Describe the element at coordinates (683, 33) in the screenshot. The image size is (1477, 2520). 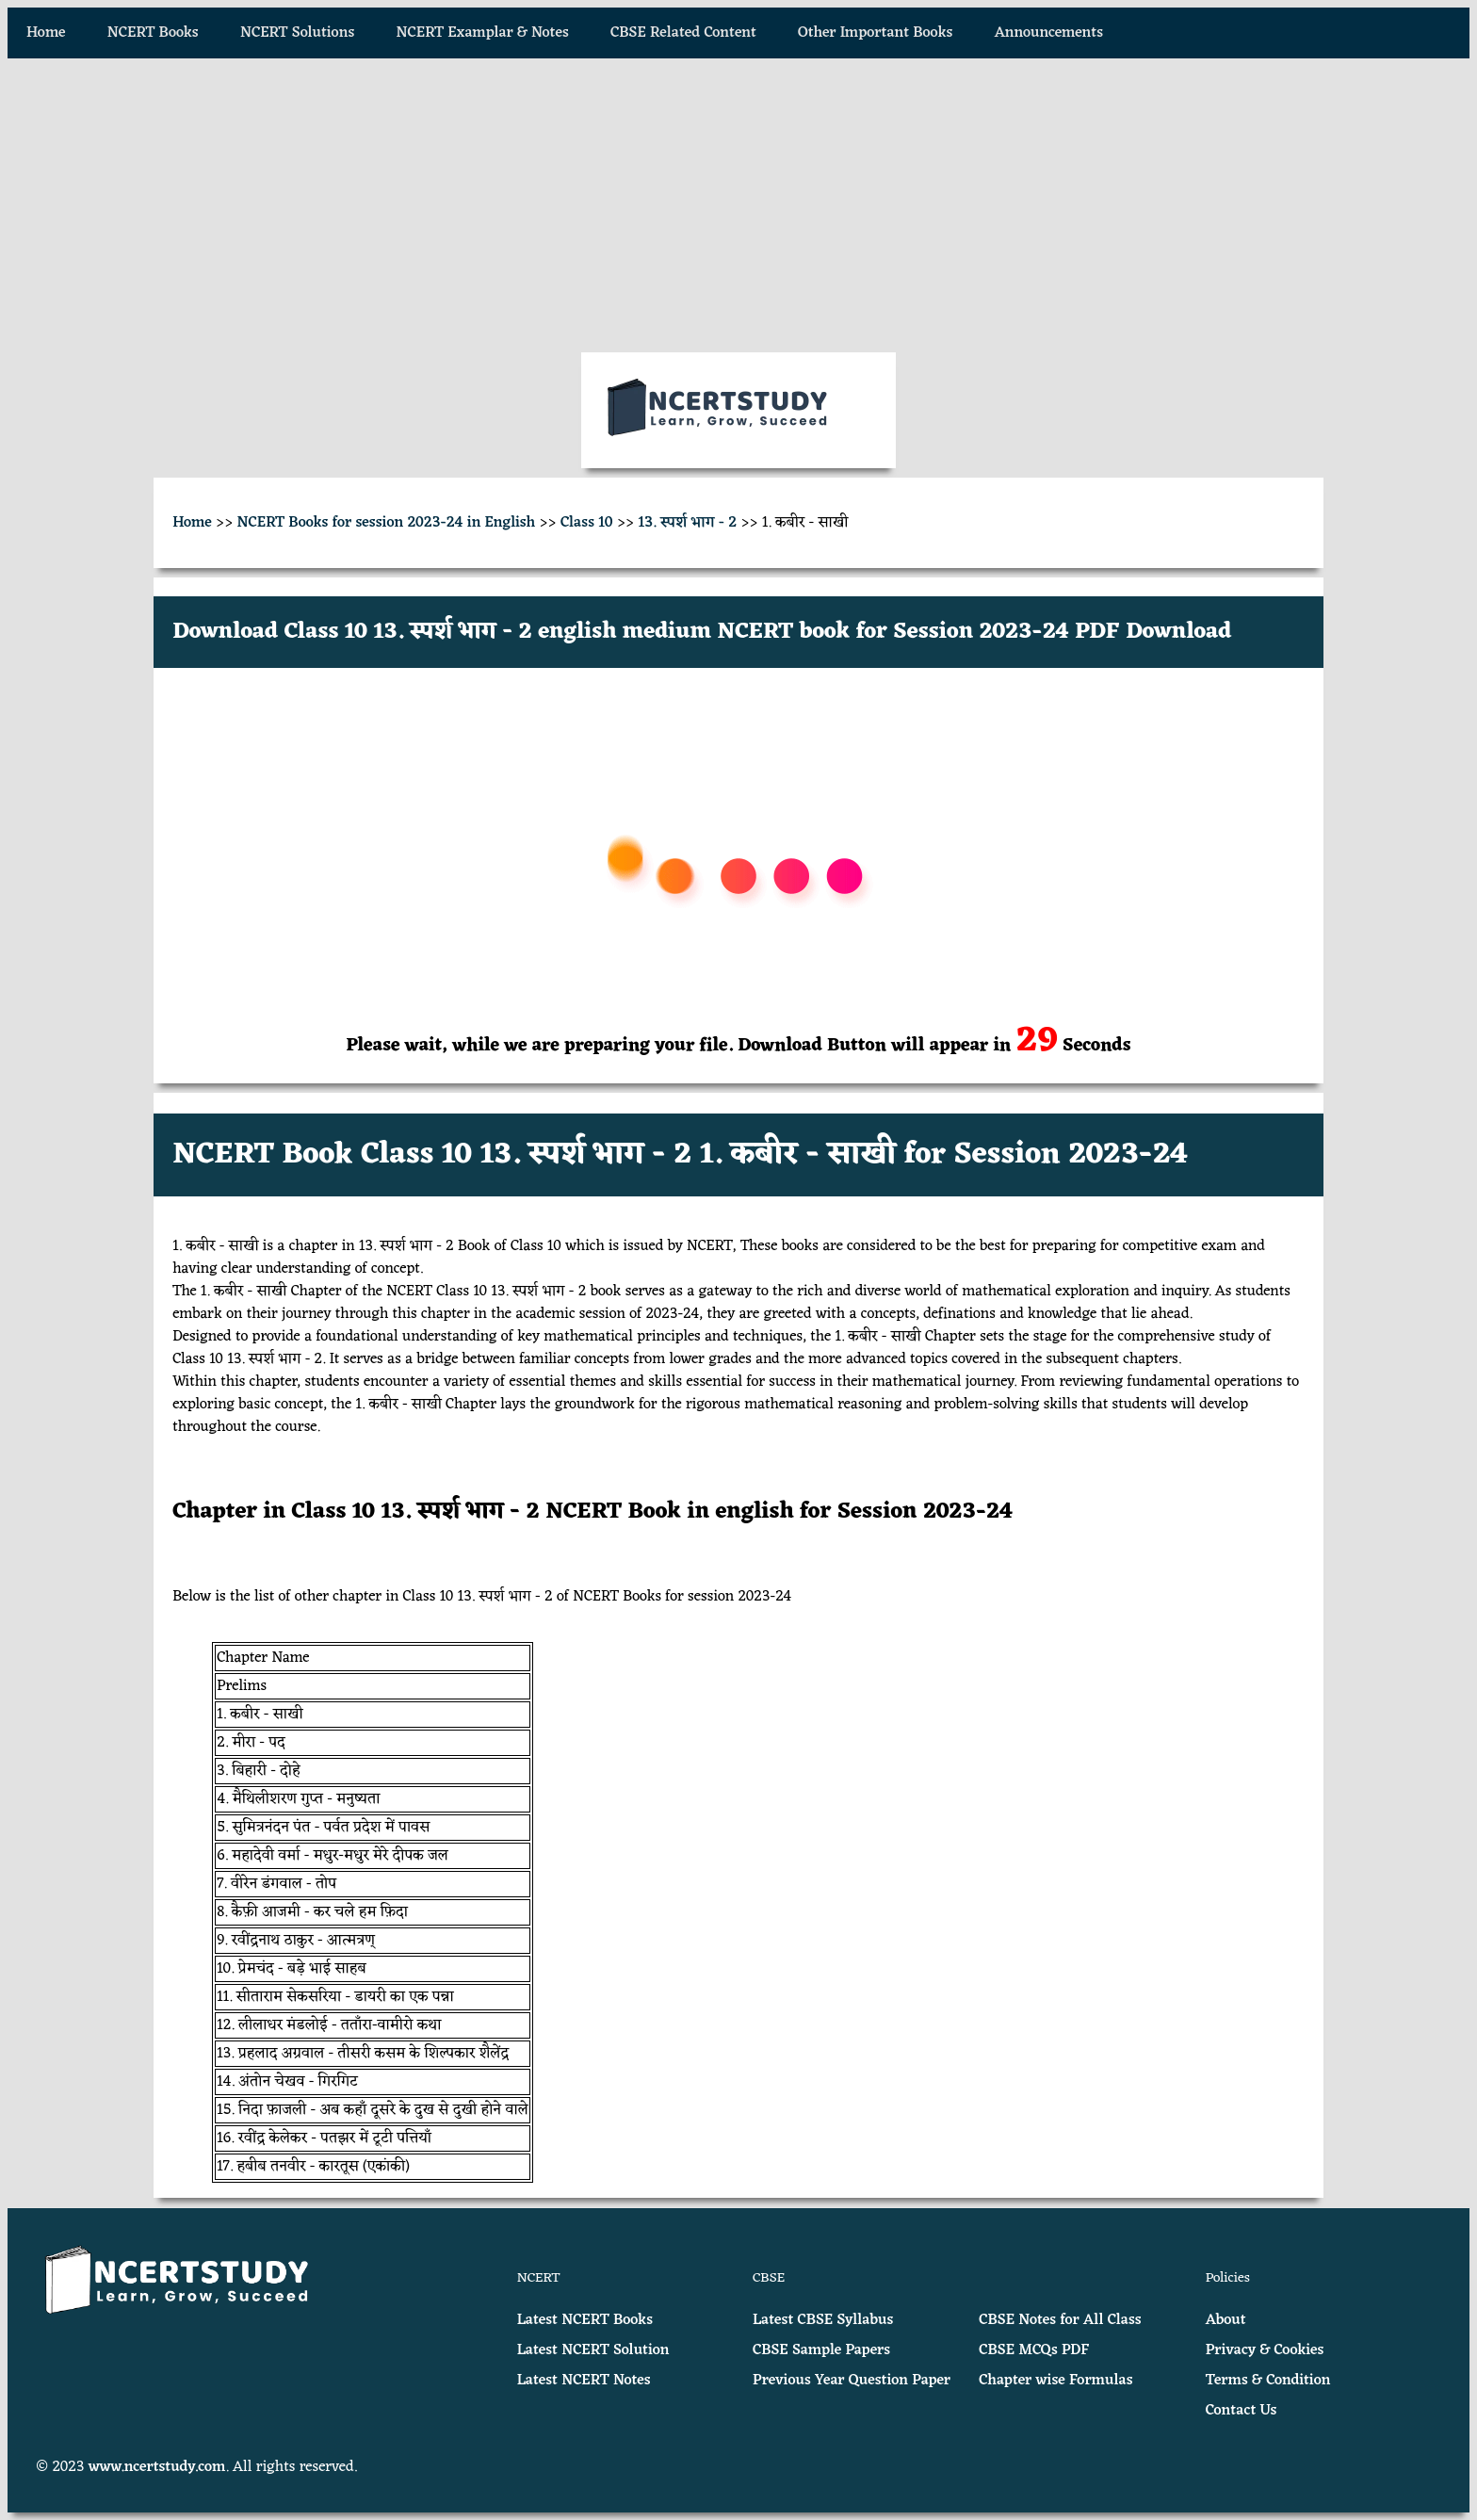
I see `CBSE Related Content` at that location.